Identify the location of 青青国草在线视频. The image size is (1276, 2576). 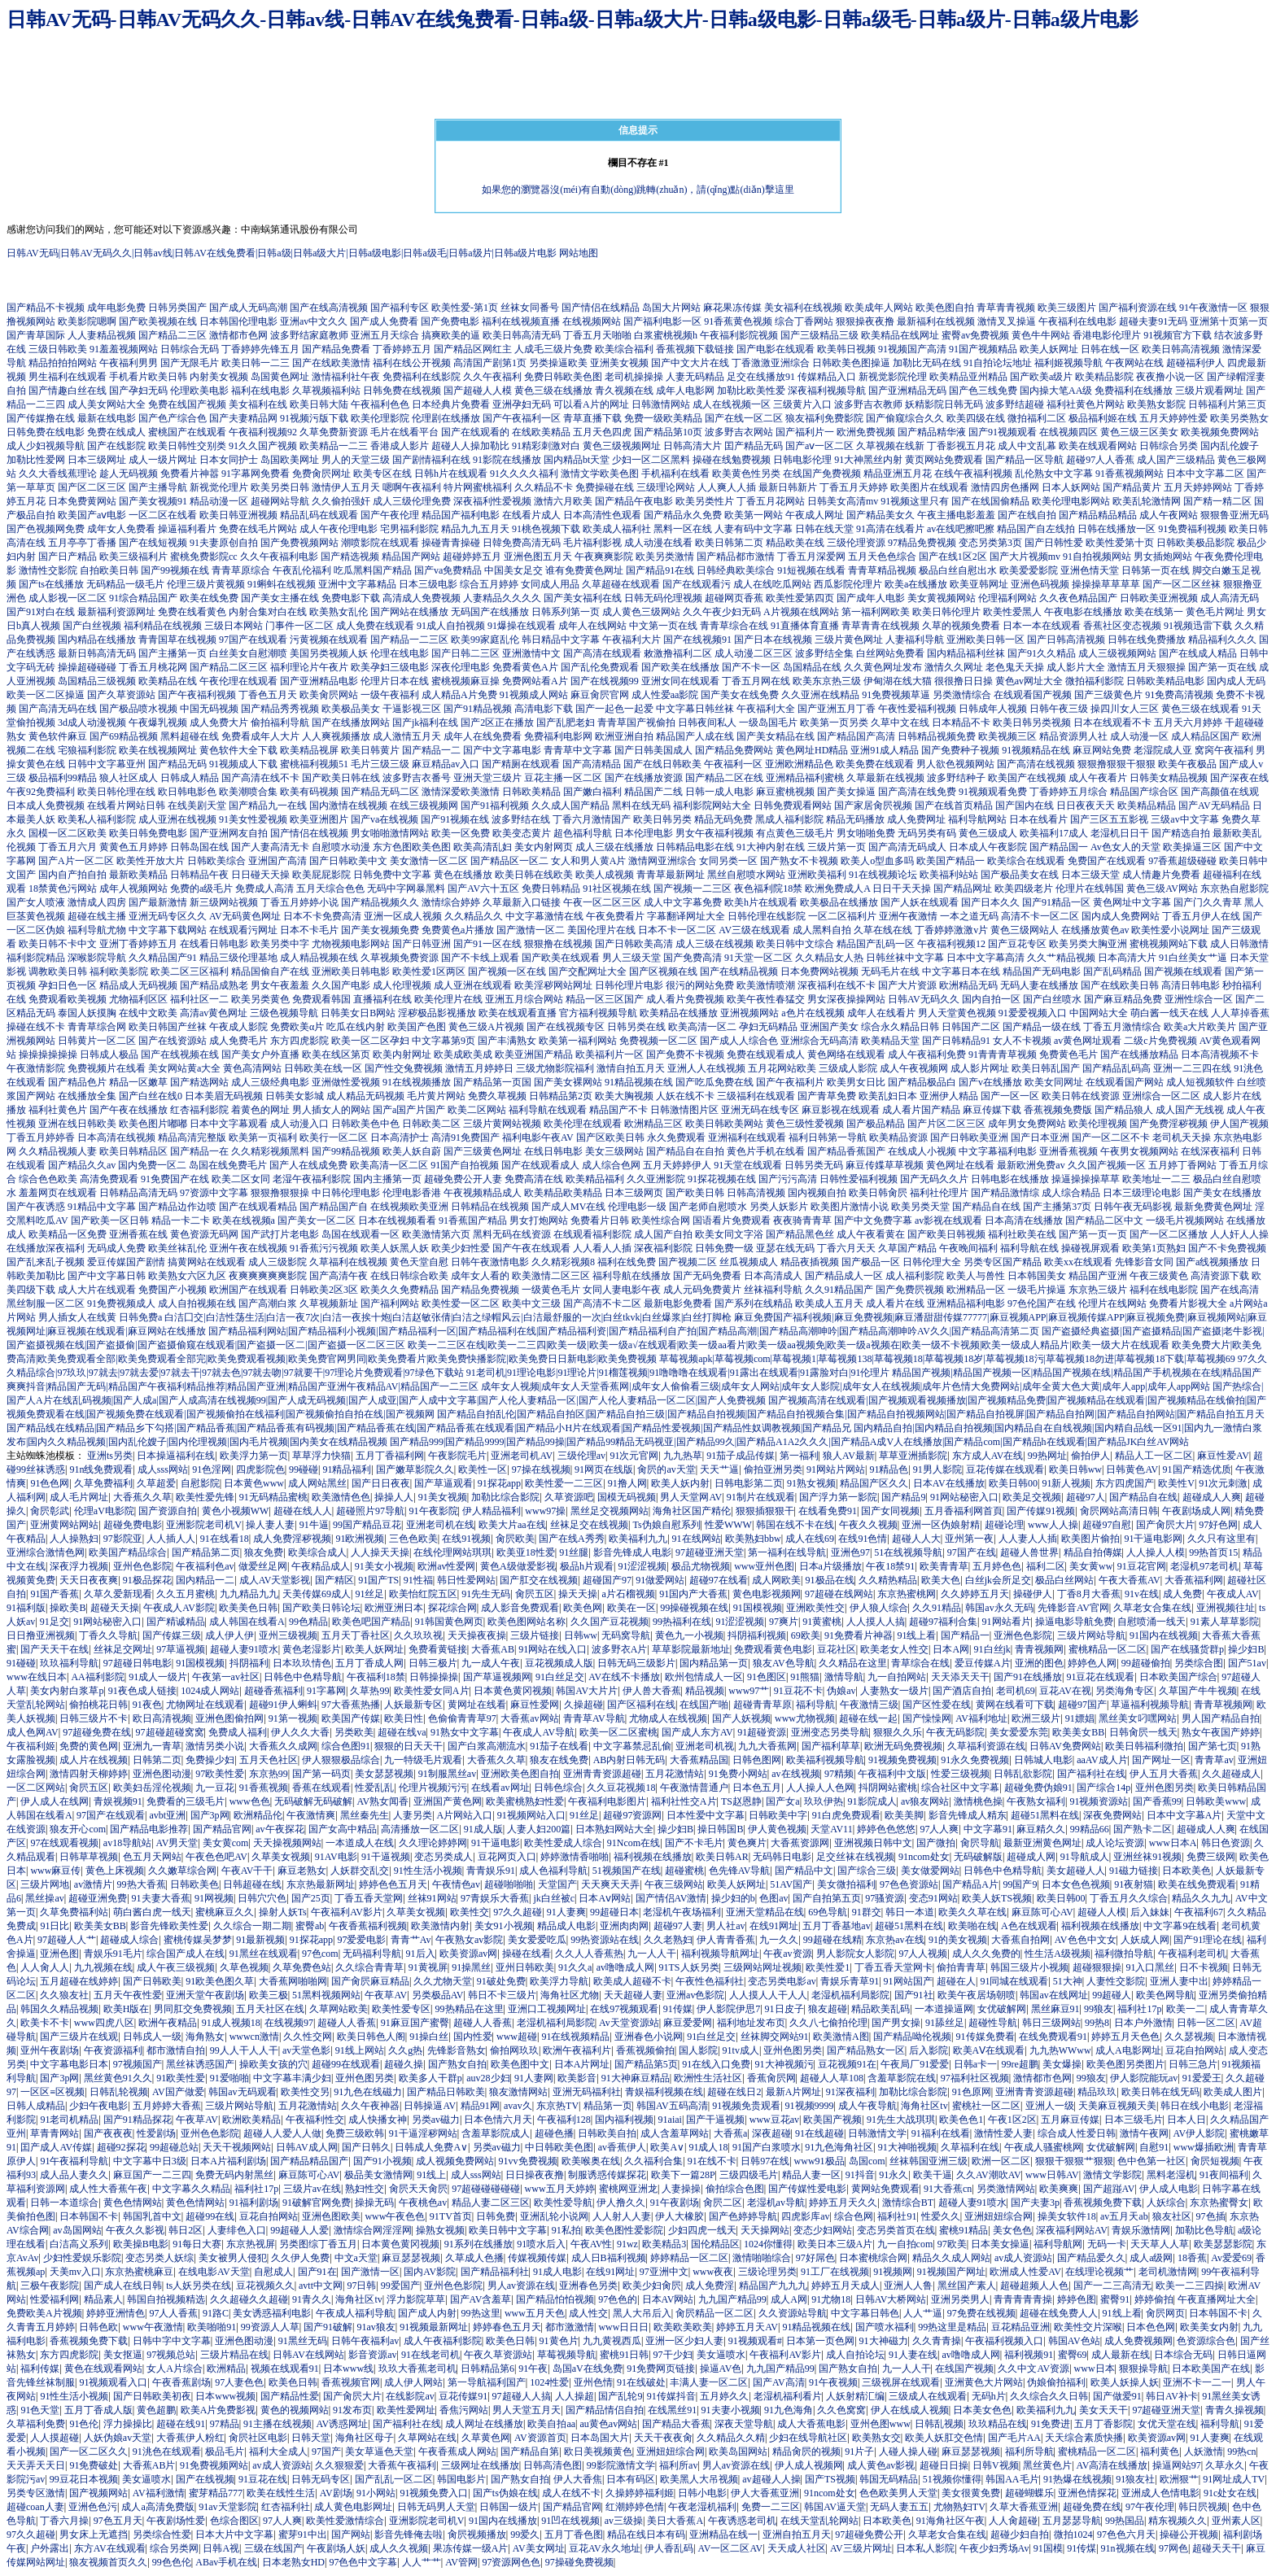
(177, 639).